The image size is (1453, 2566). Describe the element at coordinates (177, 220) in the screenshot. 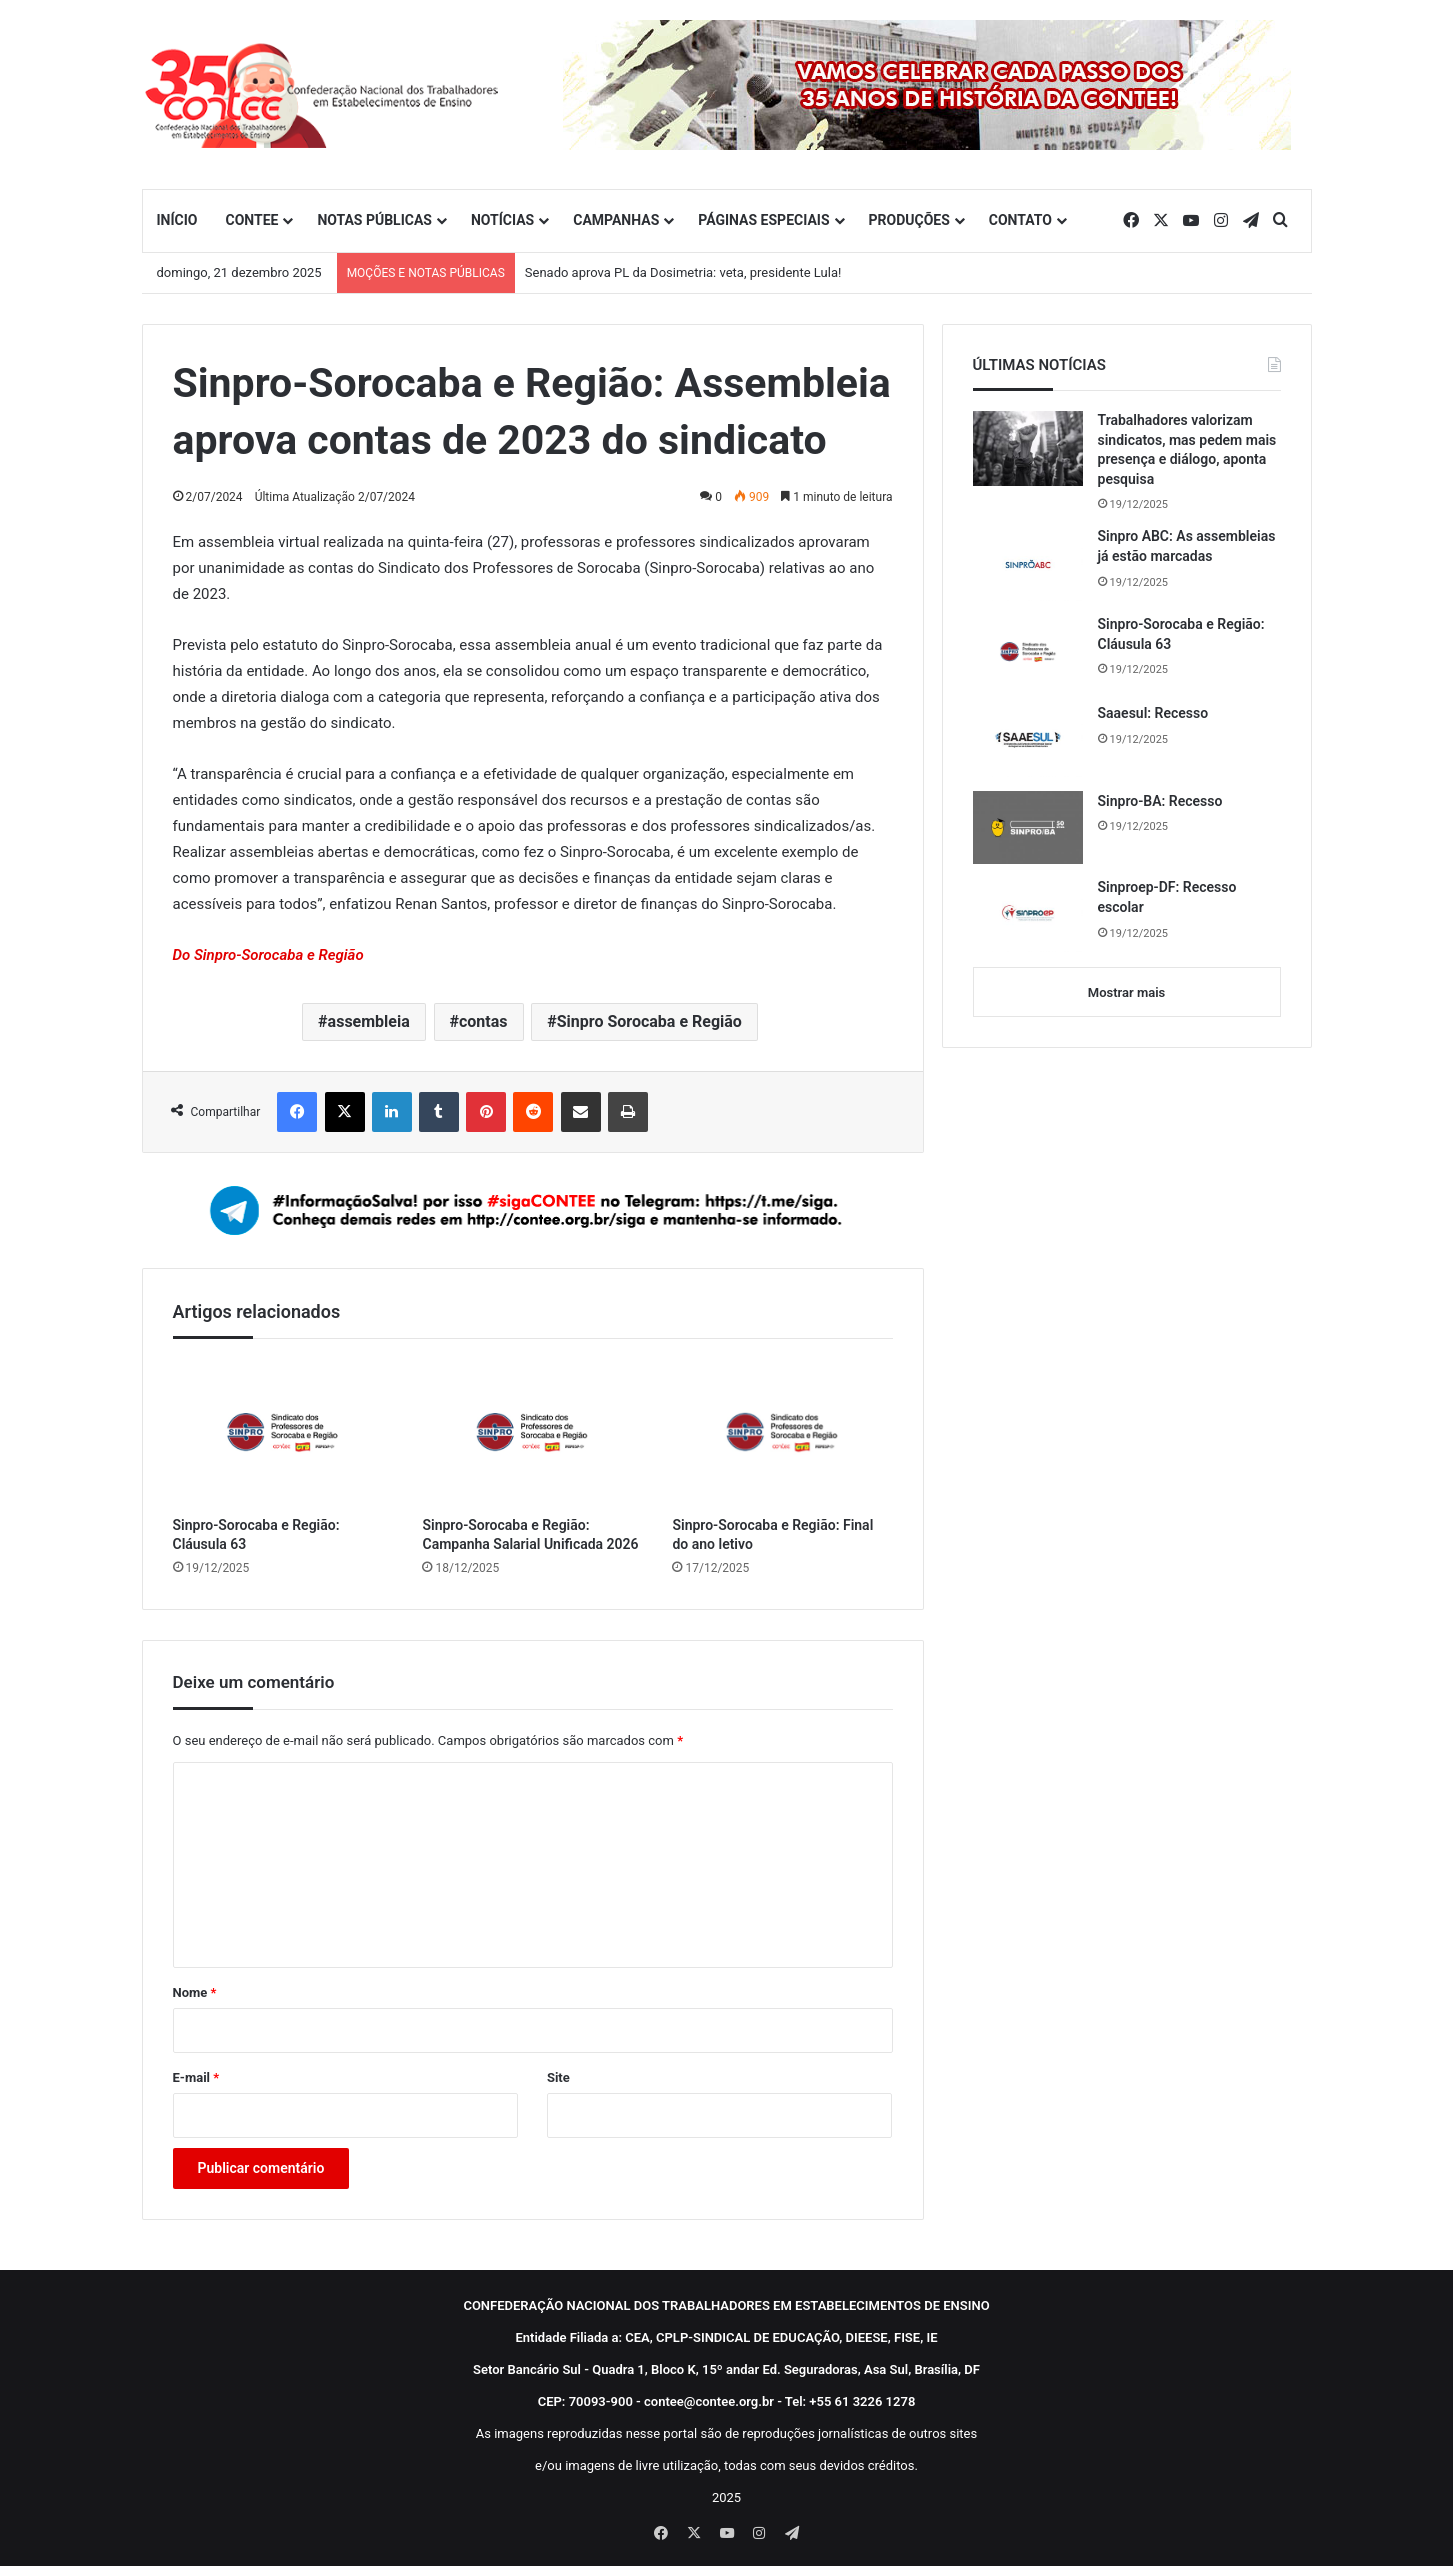

I see `INÍCIO` at that location.